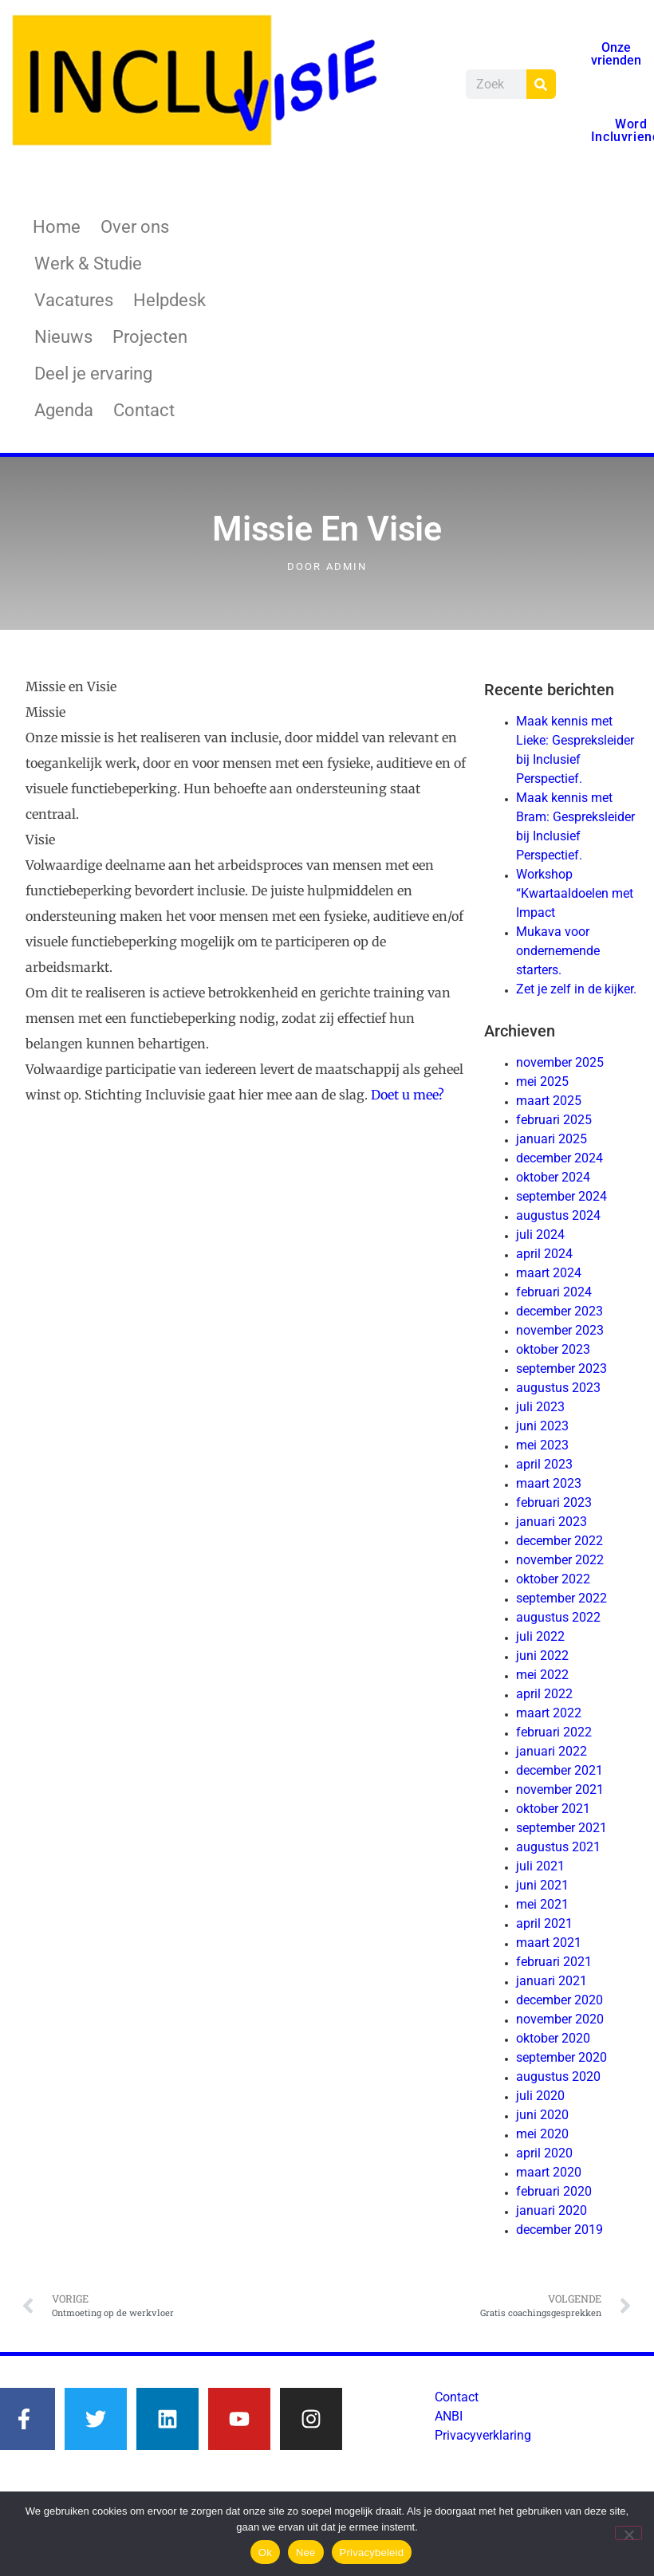 The image size is (654, 2576). I want to click on Privacyverklaring, so click(483, 2435).